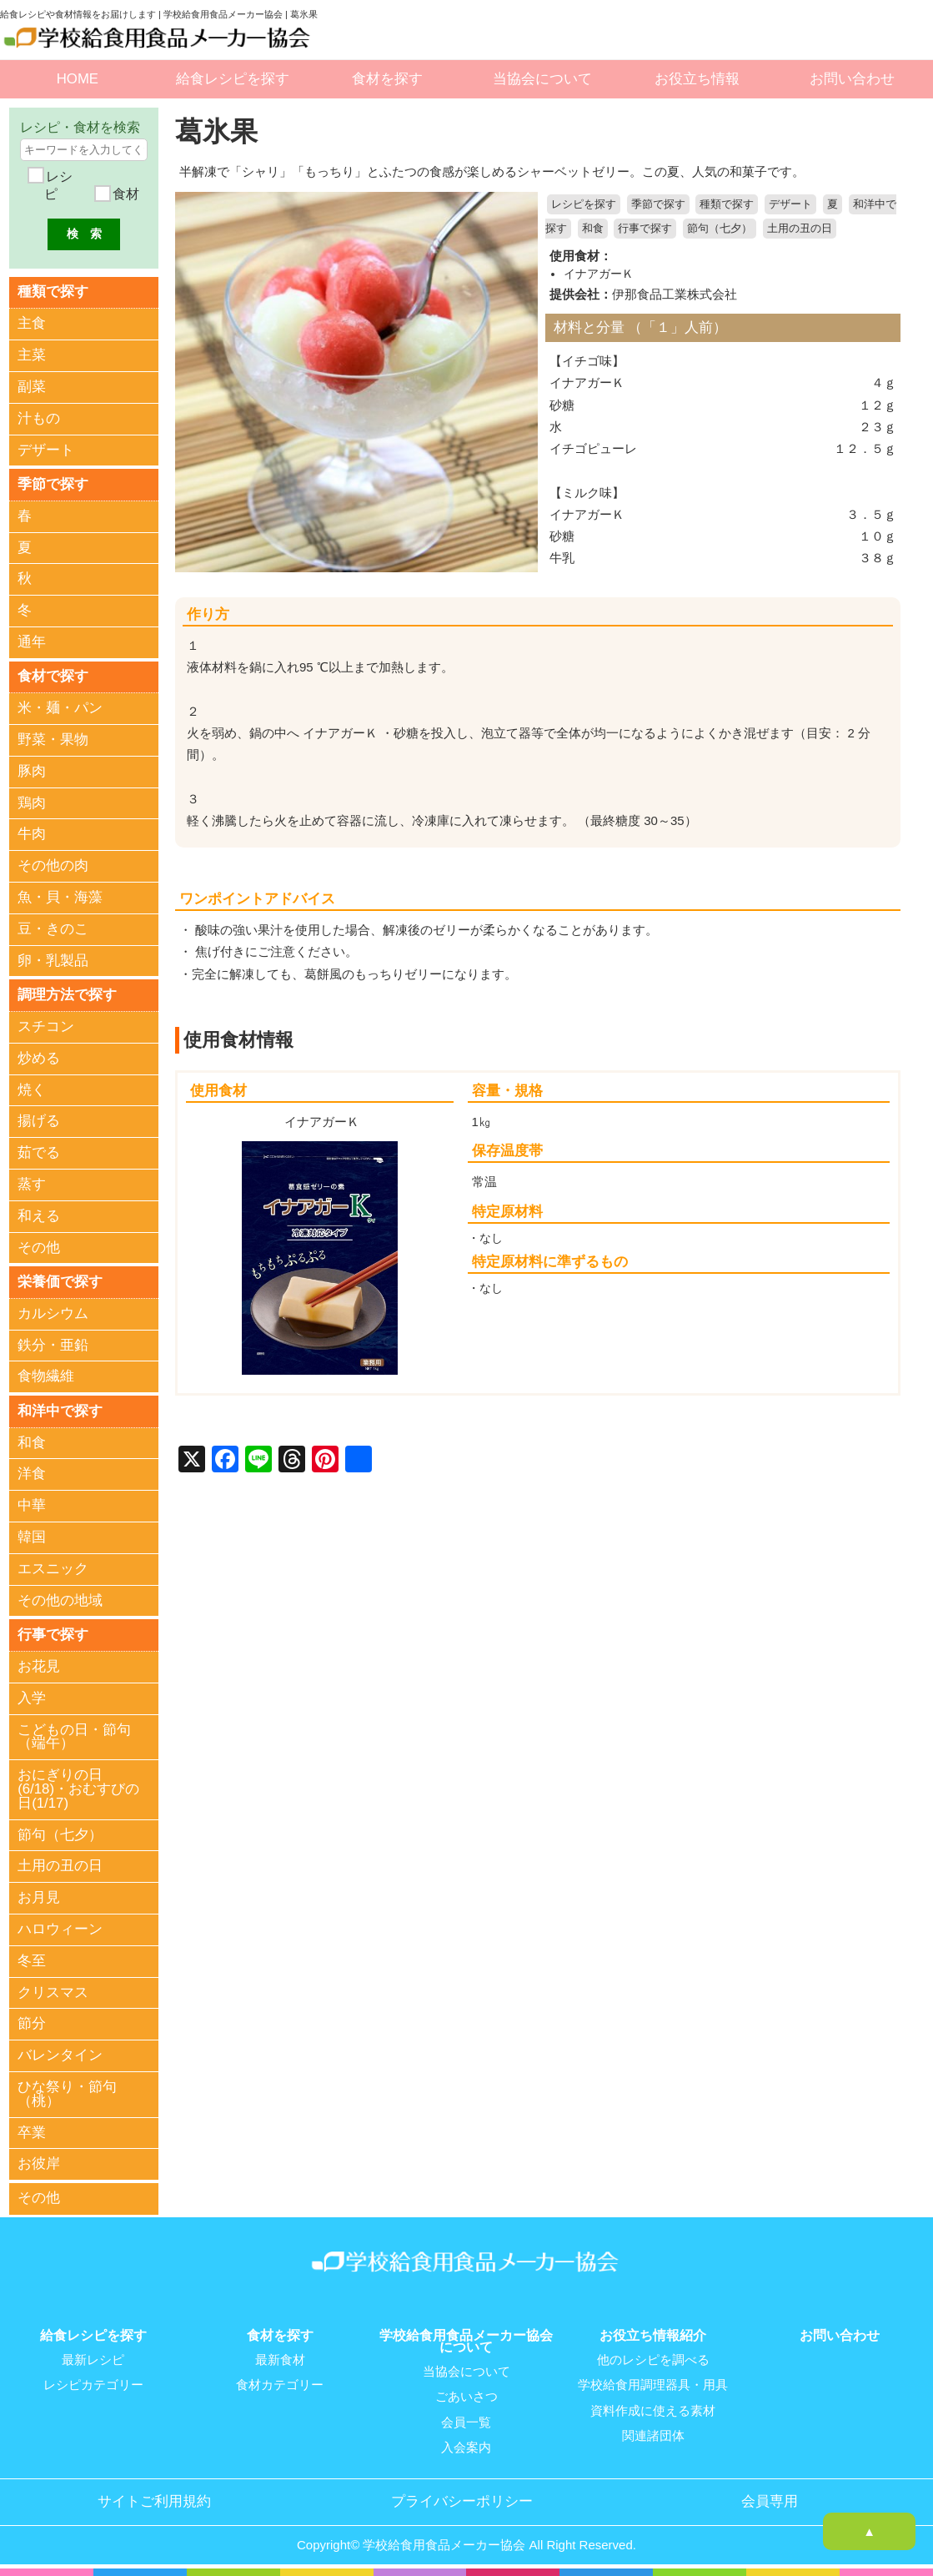  I want to click on 揚げる, so click(39, 1122).